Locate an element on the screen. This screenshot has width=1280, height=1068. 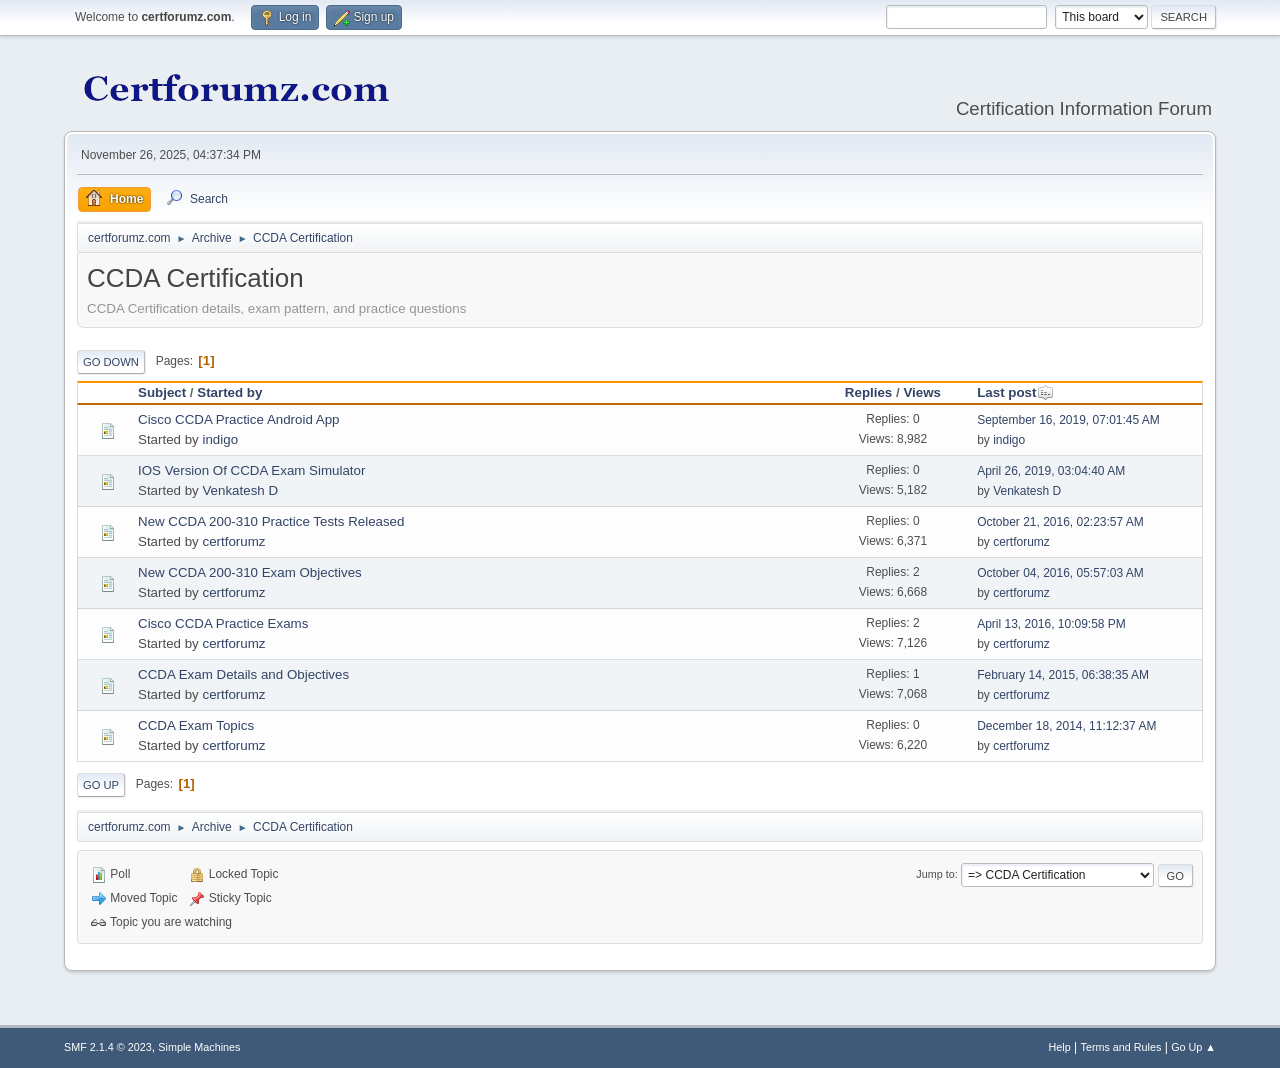
Help is located at coordinates (1060, 1047).